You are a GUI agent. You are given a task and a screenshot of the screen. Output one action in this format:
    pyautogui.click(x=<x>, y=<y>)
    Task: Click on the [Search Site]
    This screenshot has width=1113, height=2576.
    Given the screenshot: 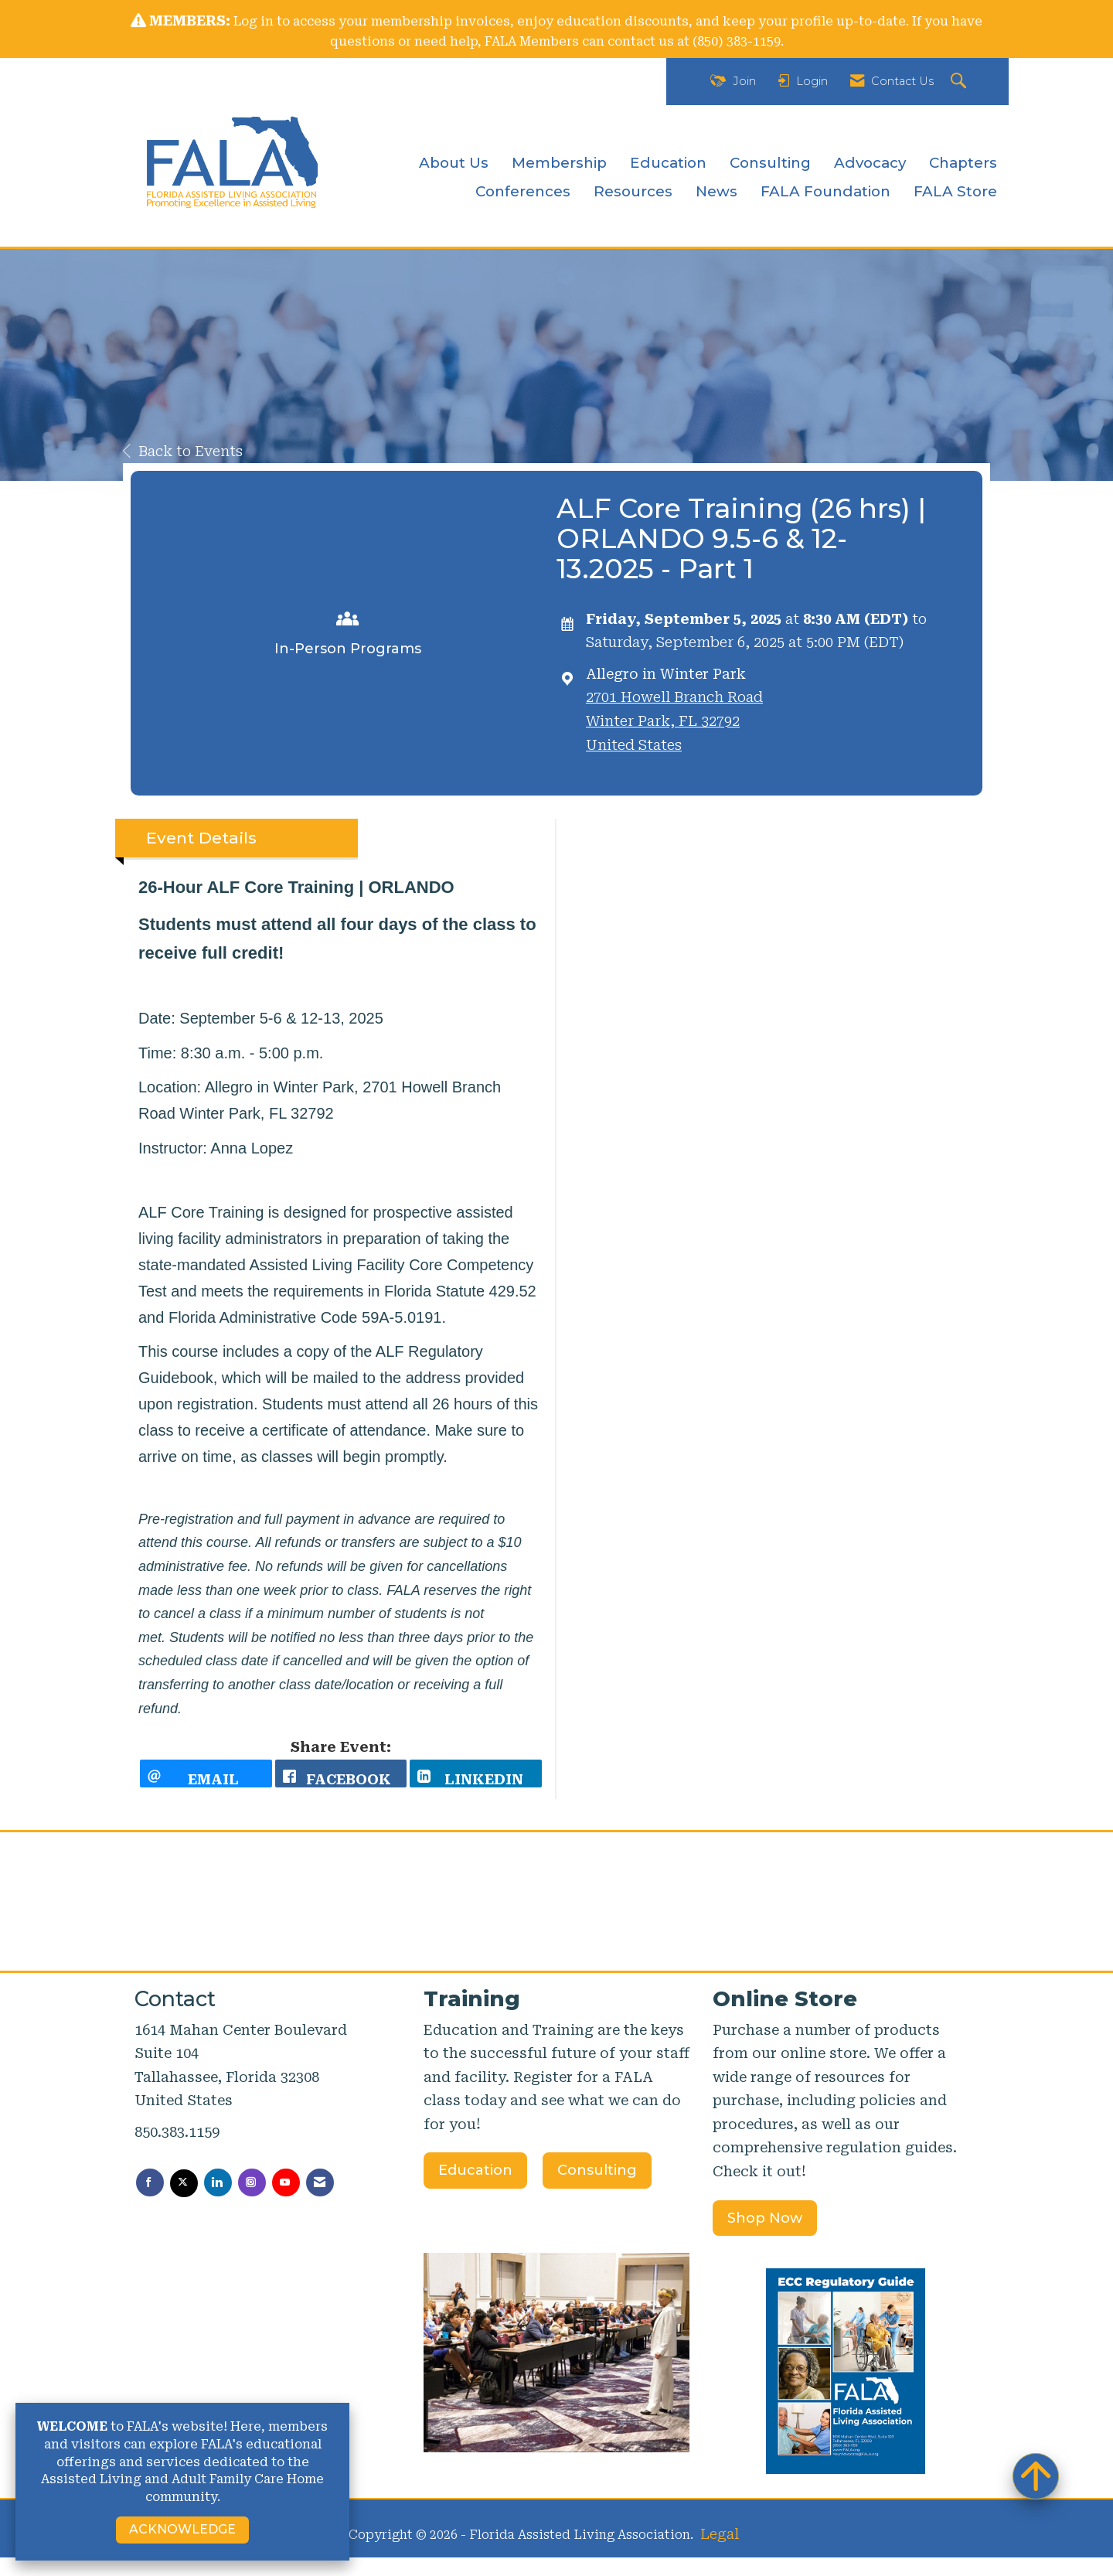 What is the action you would take?
    pyautogui.click(x=960, y=81)
    